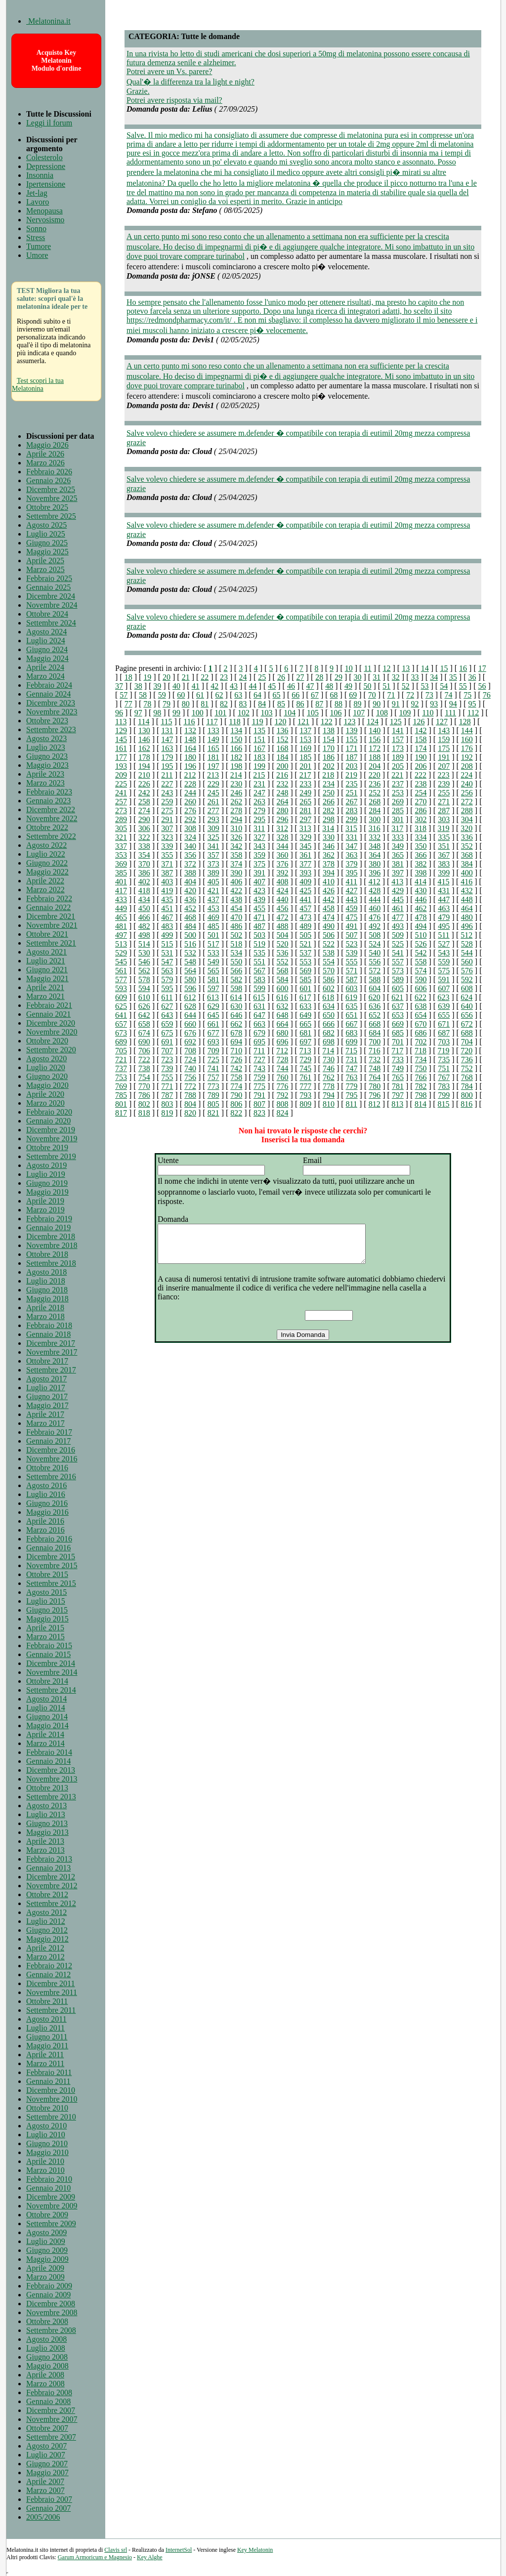  Describe the element at coordinates (236, 855) in the screenshot. I see `358` at that location.